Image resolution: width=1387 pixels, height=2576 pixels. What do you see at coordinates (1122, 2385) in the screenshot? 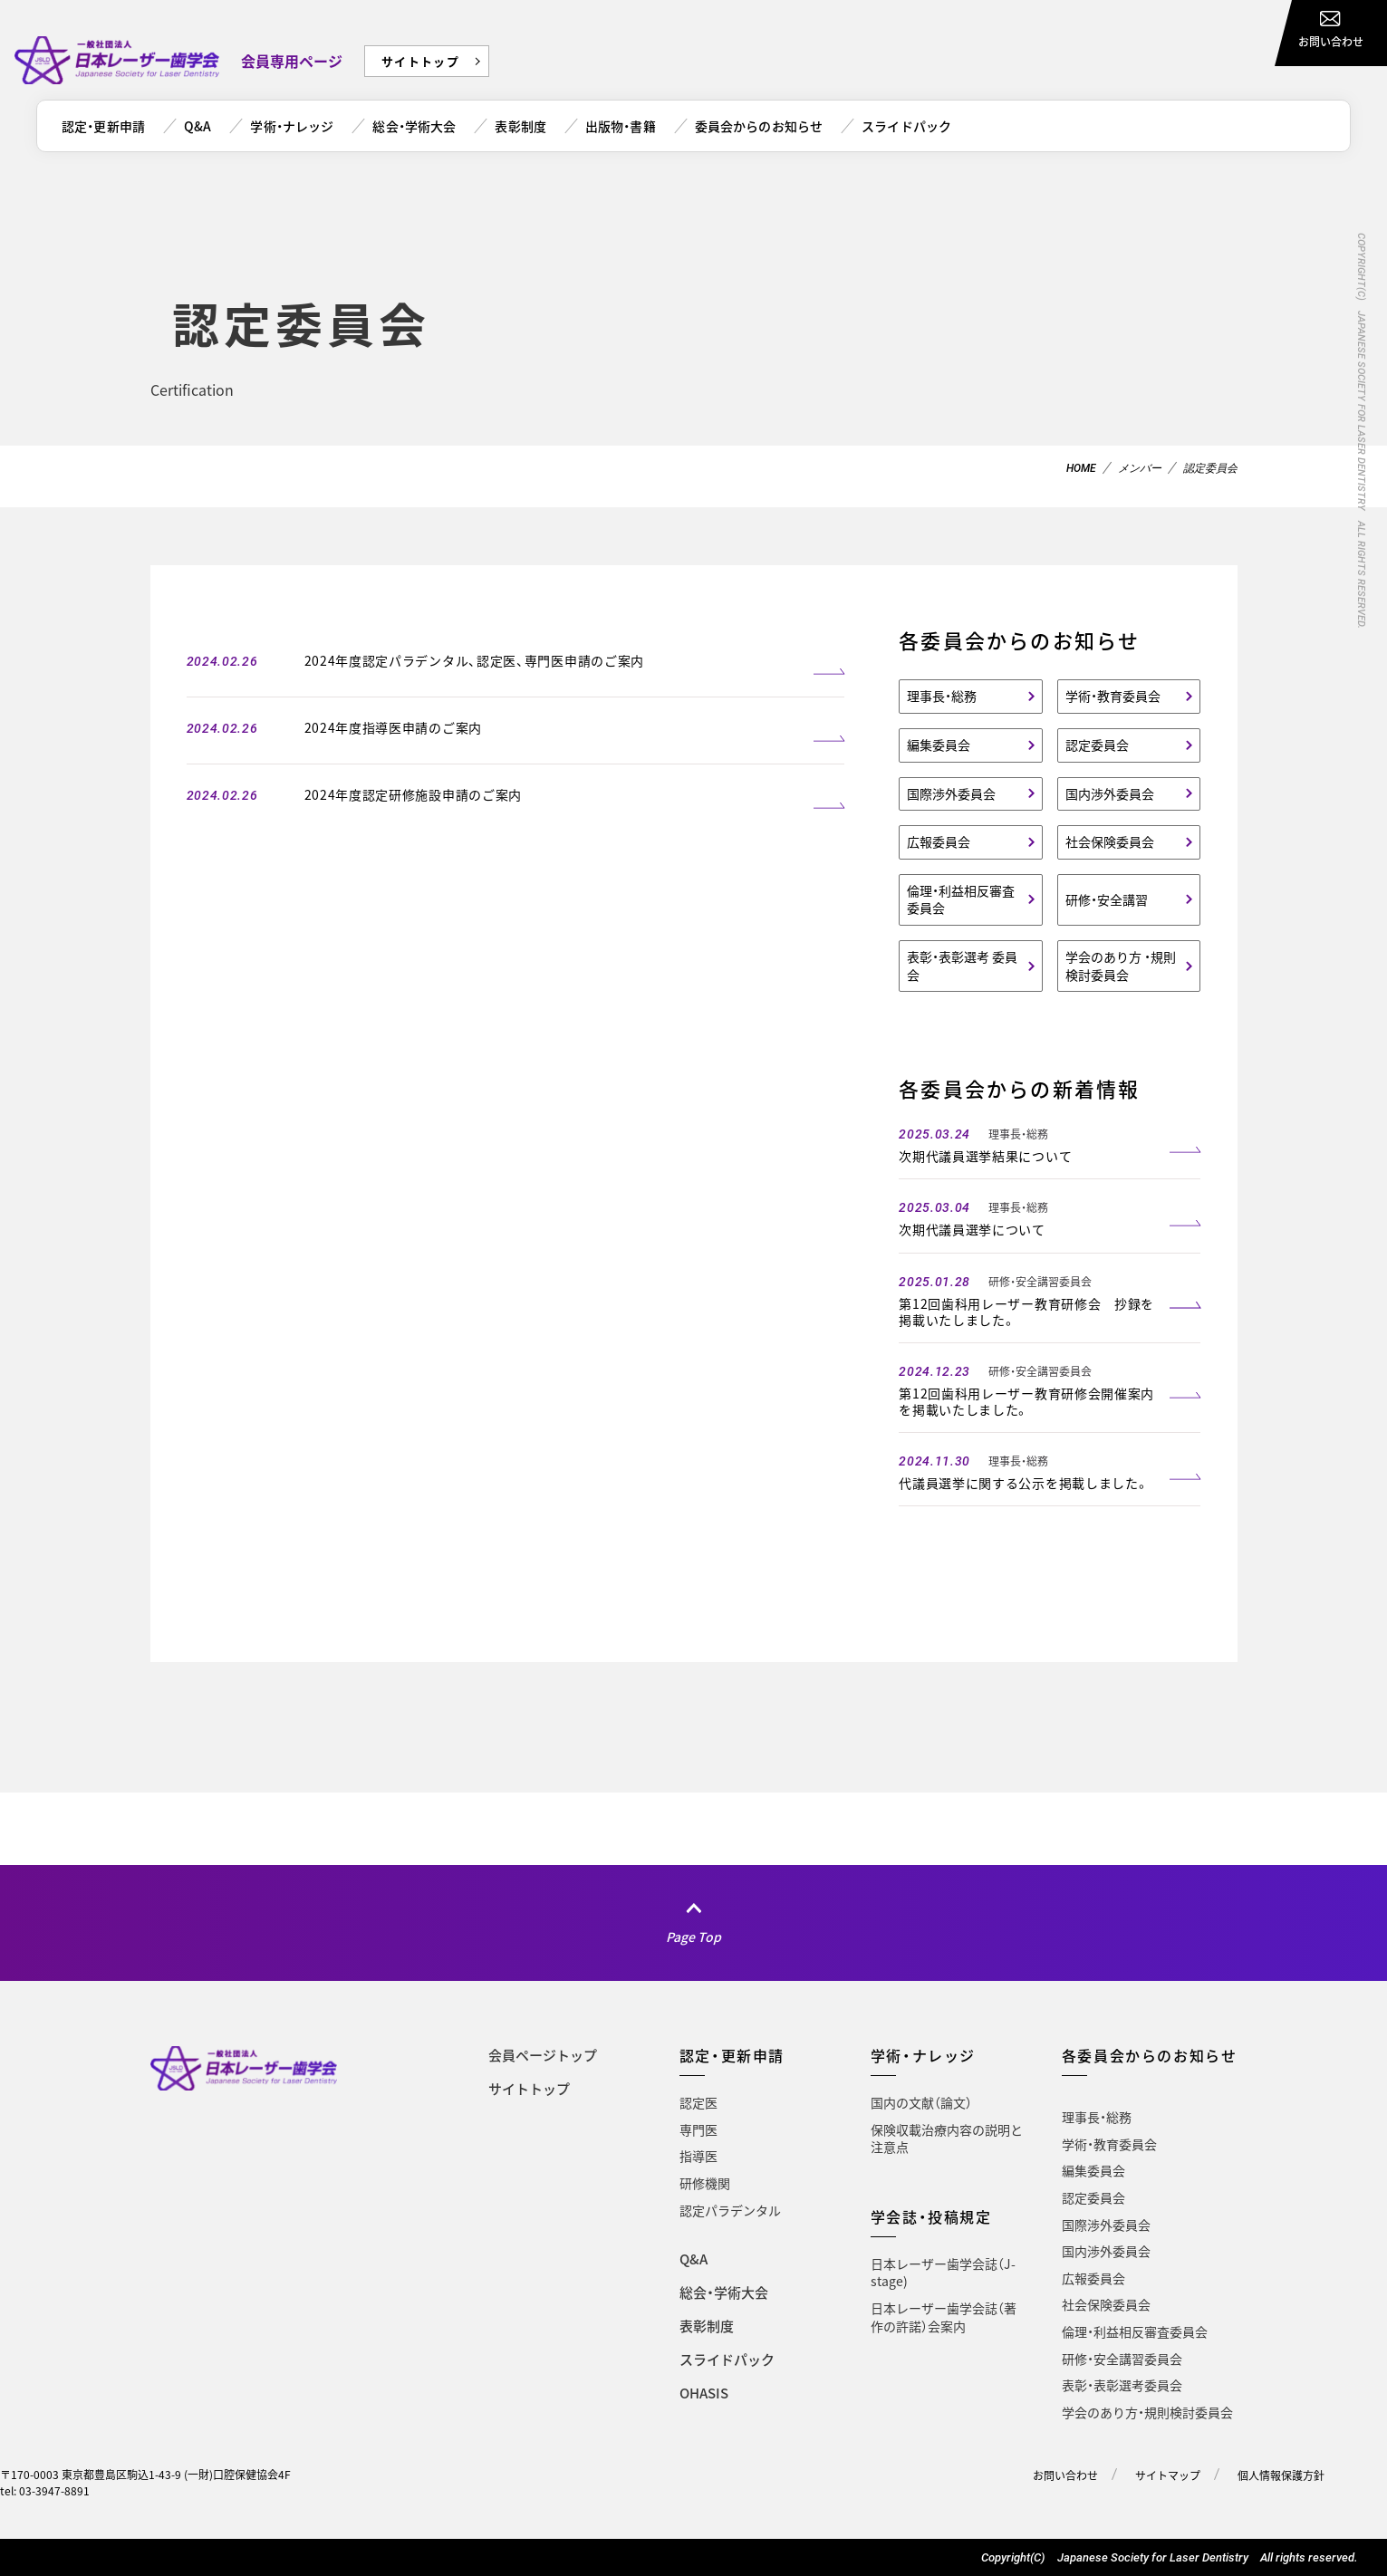
I see `表彰・表彰選考委員会` at bounding box center [1122, 2385].